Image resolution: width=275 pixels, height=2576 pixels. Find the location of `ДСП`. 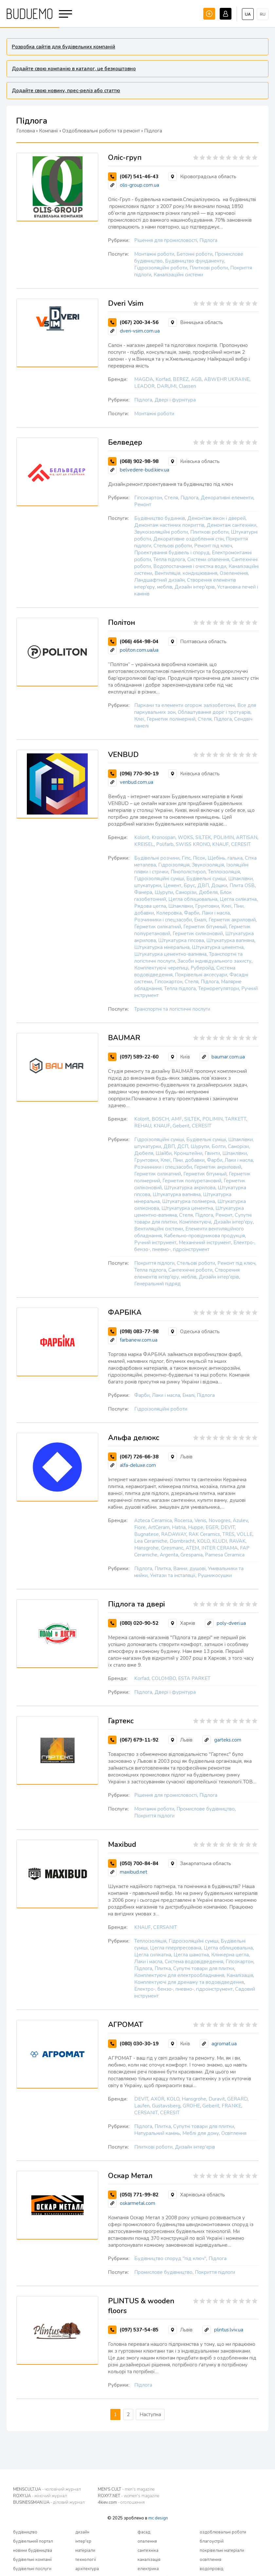

ДСП is located at coordinates (182, 1146).